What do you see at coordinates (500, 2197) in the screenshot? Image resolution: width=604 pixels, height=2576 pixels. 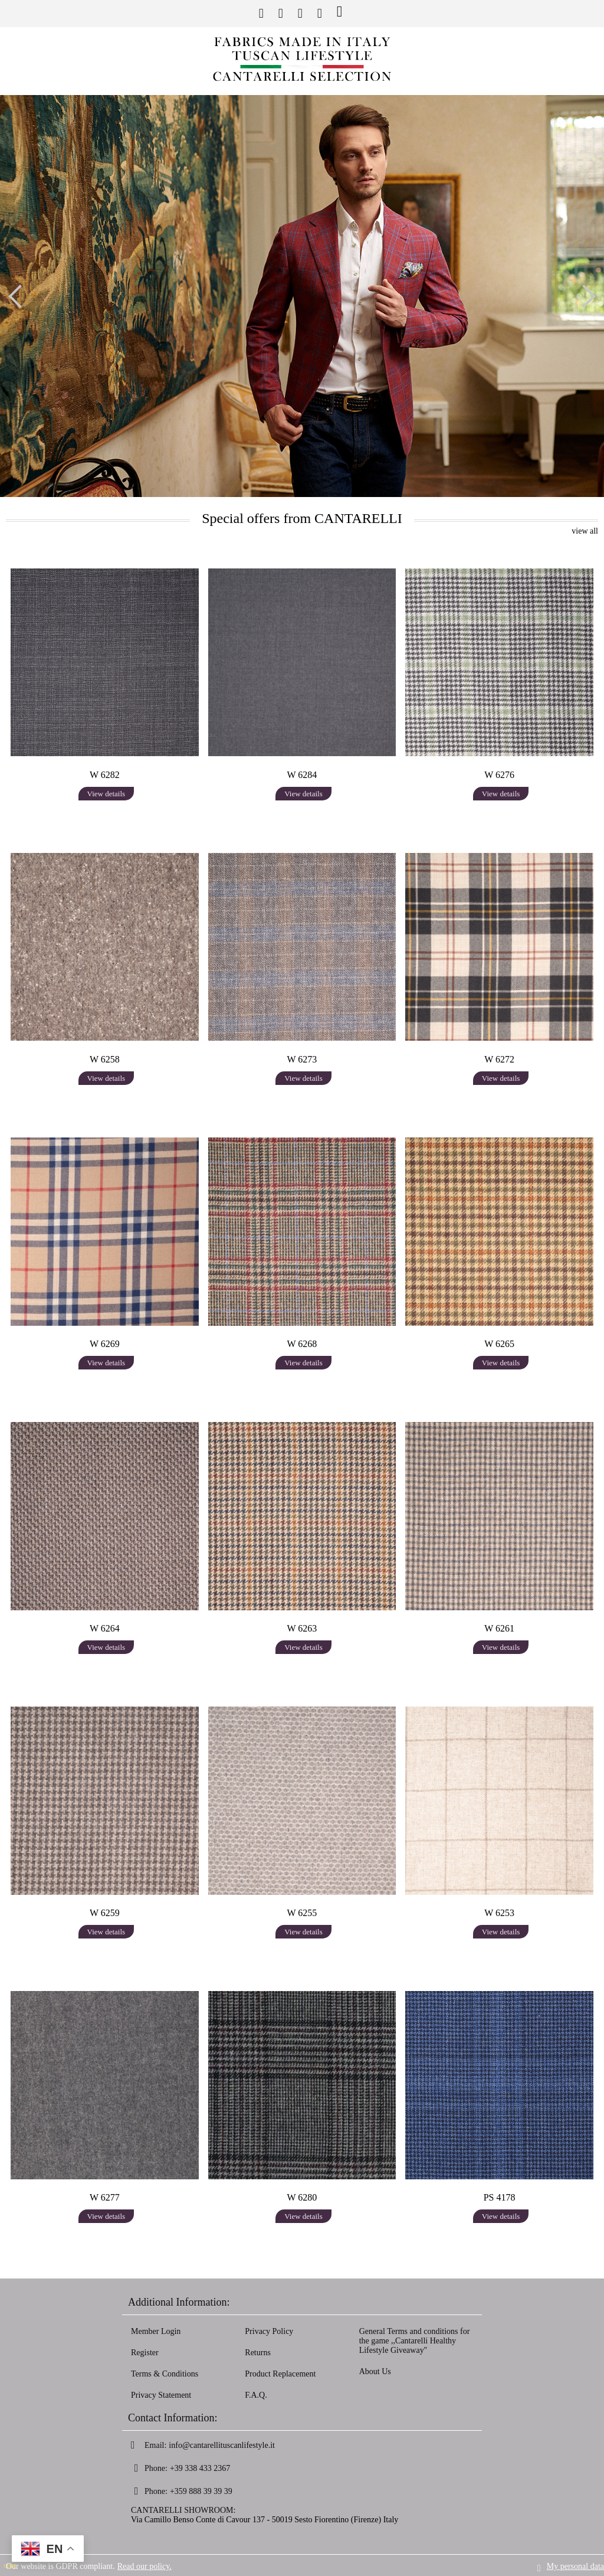 I see `PS 4178` at bounding box center [500, 2197].